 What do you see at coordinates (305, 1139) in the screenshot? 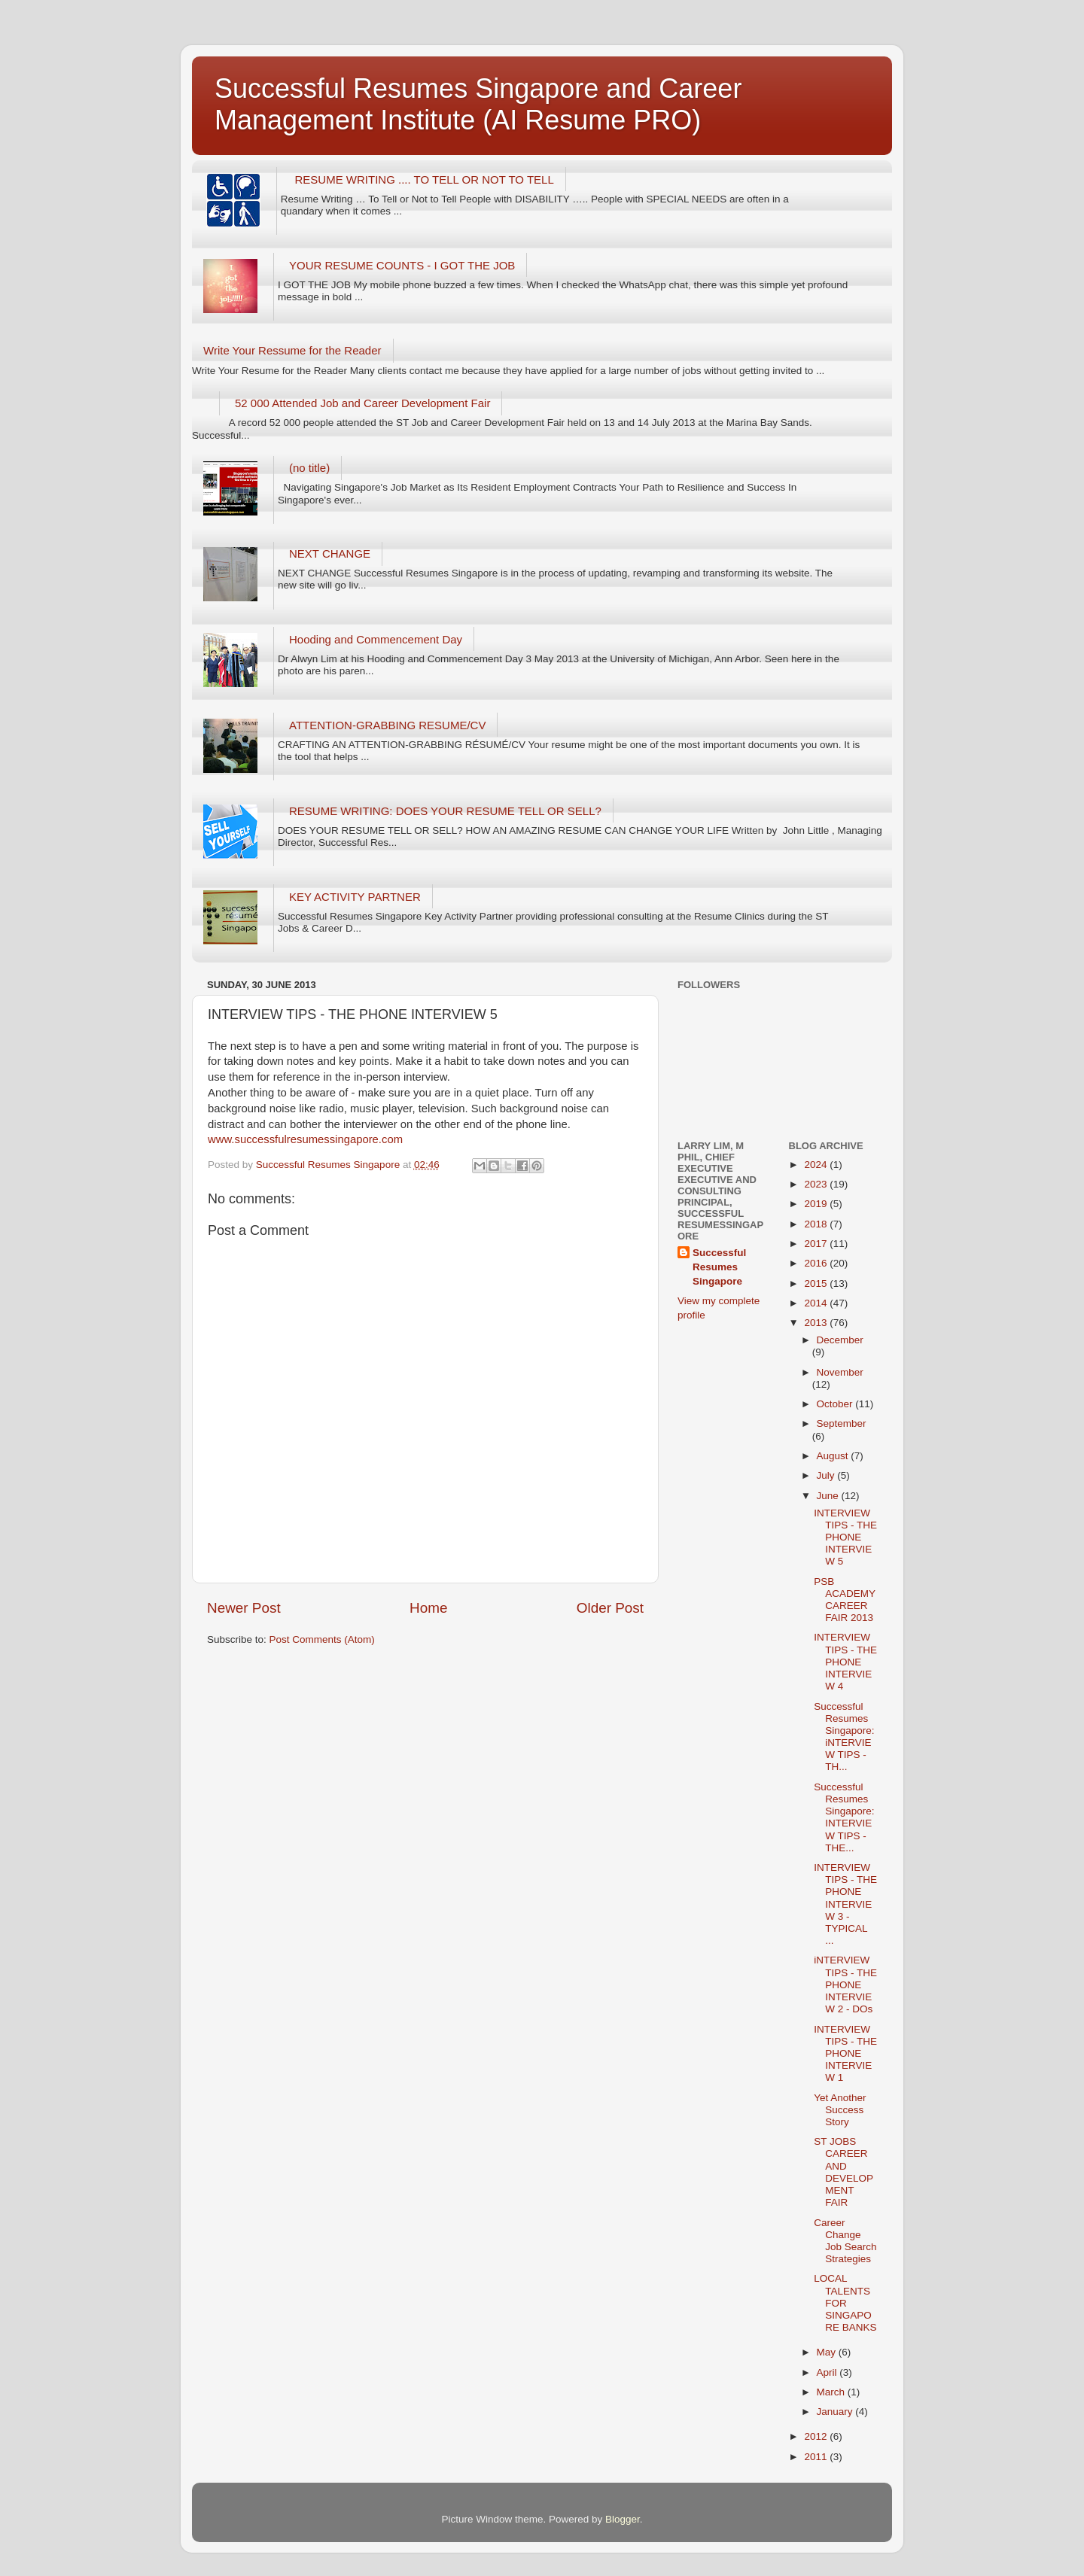
I see `www.successfulresumessingapore.com` at bounding box center [305, 1139].